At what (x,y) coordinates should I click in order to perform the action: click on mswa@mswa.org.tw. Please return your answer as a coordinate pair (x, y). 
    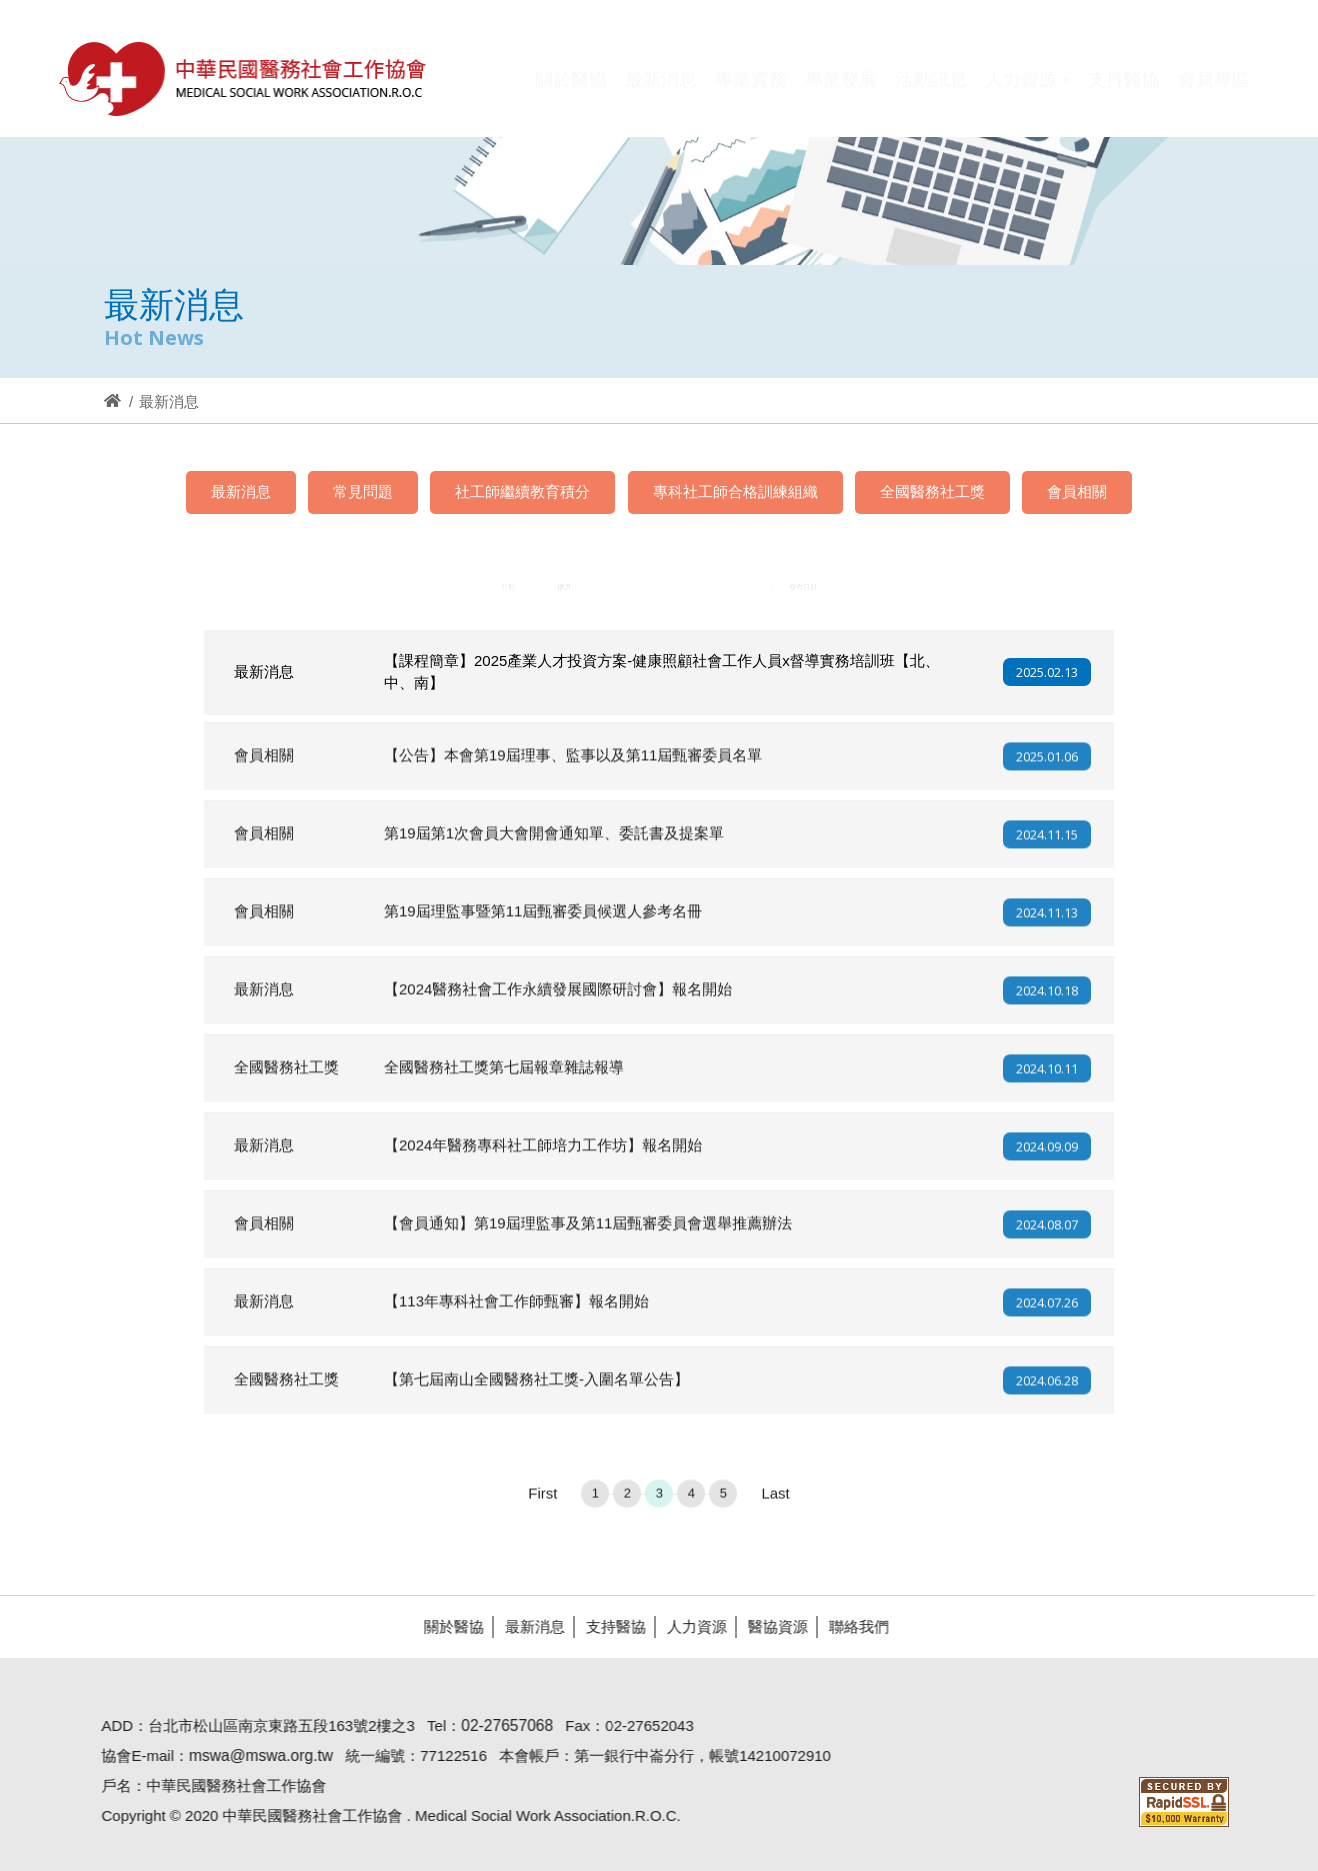
    Looking at the image, I should click on (252, 1755).